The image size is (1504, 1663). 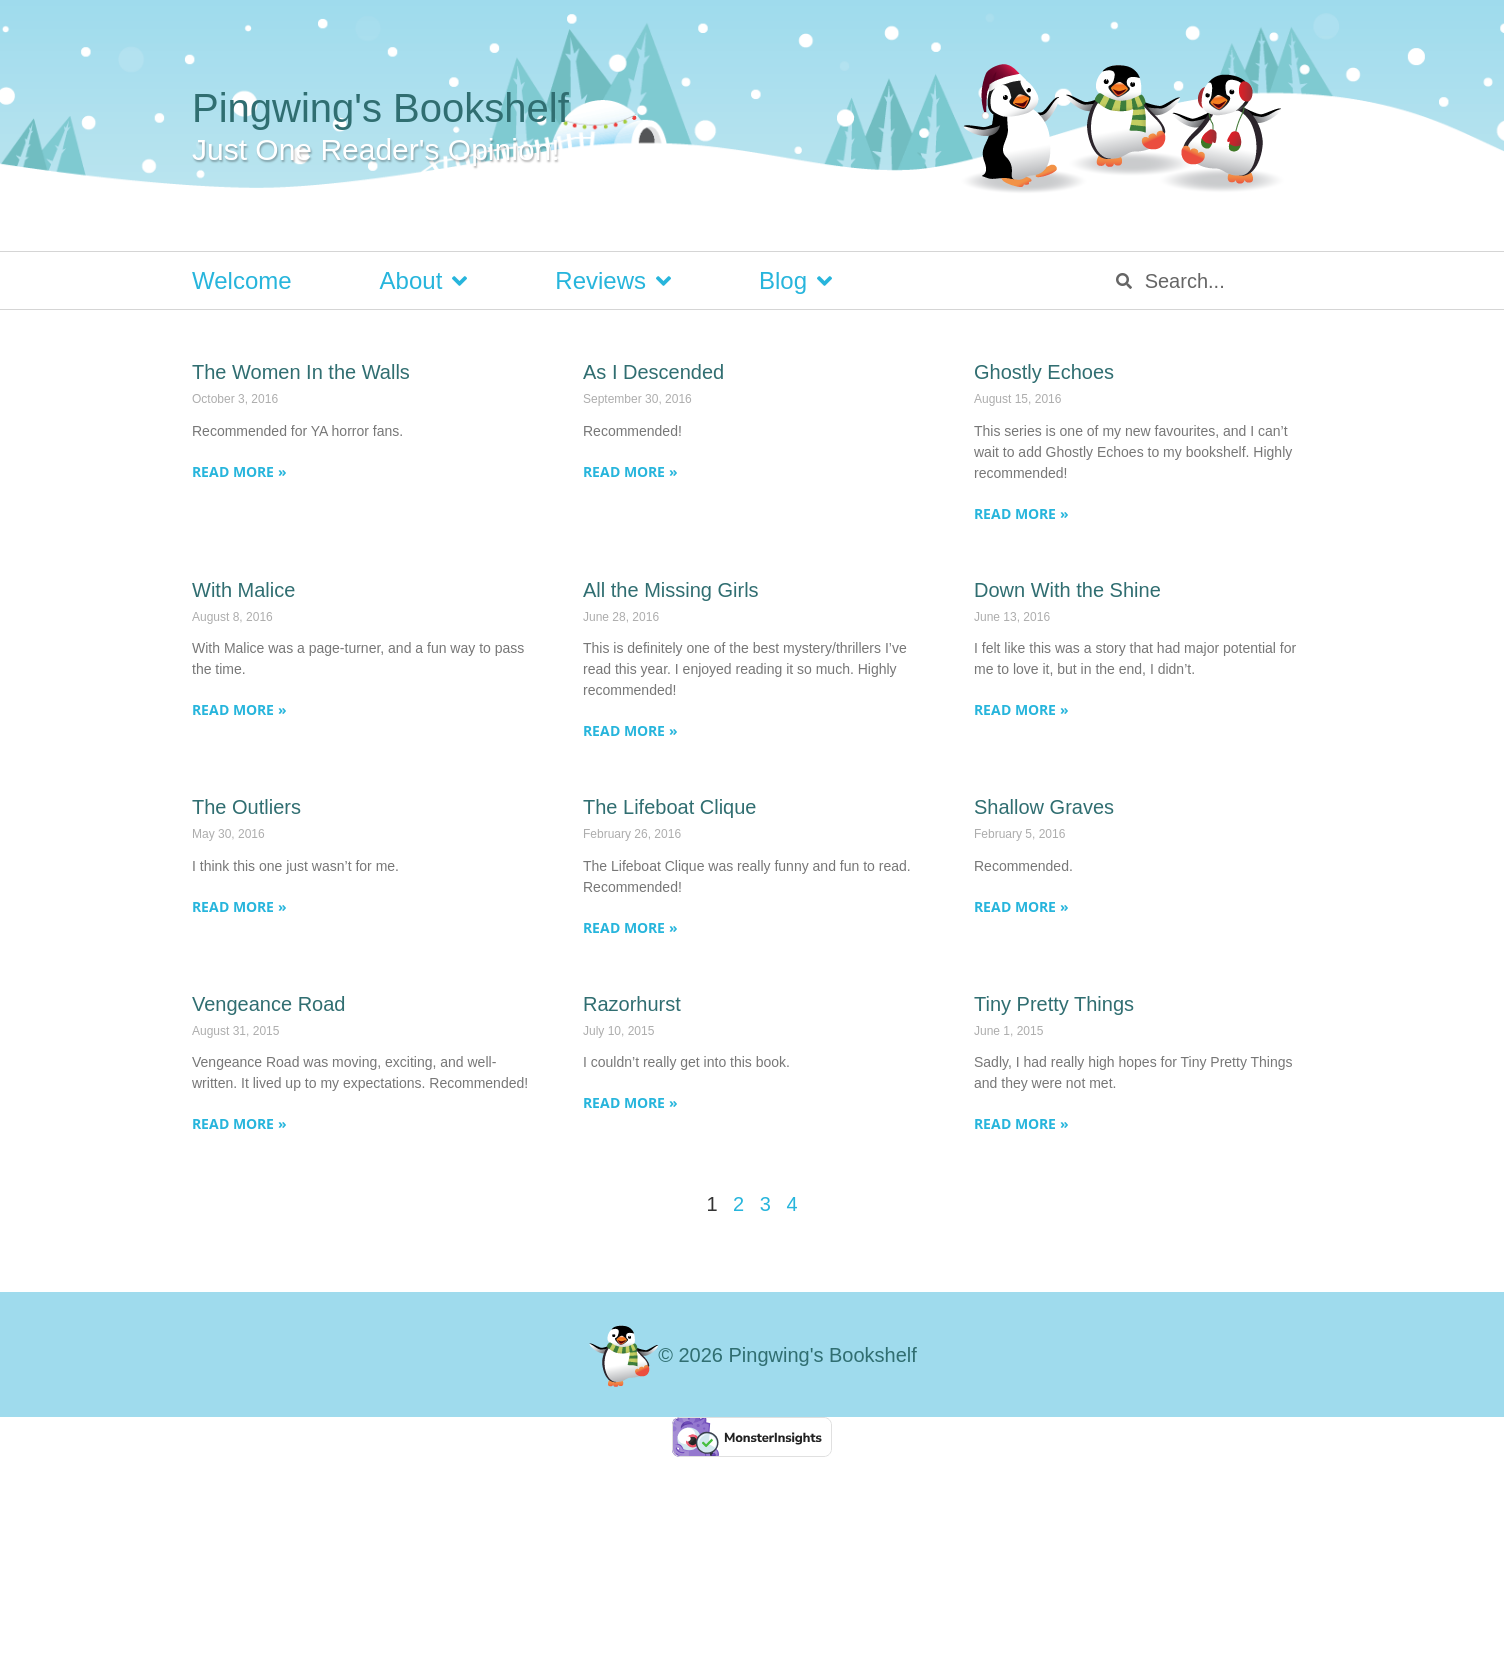 I want to click on As I Descended, so click(x=653, y=372).